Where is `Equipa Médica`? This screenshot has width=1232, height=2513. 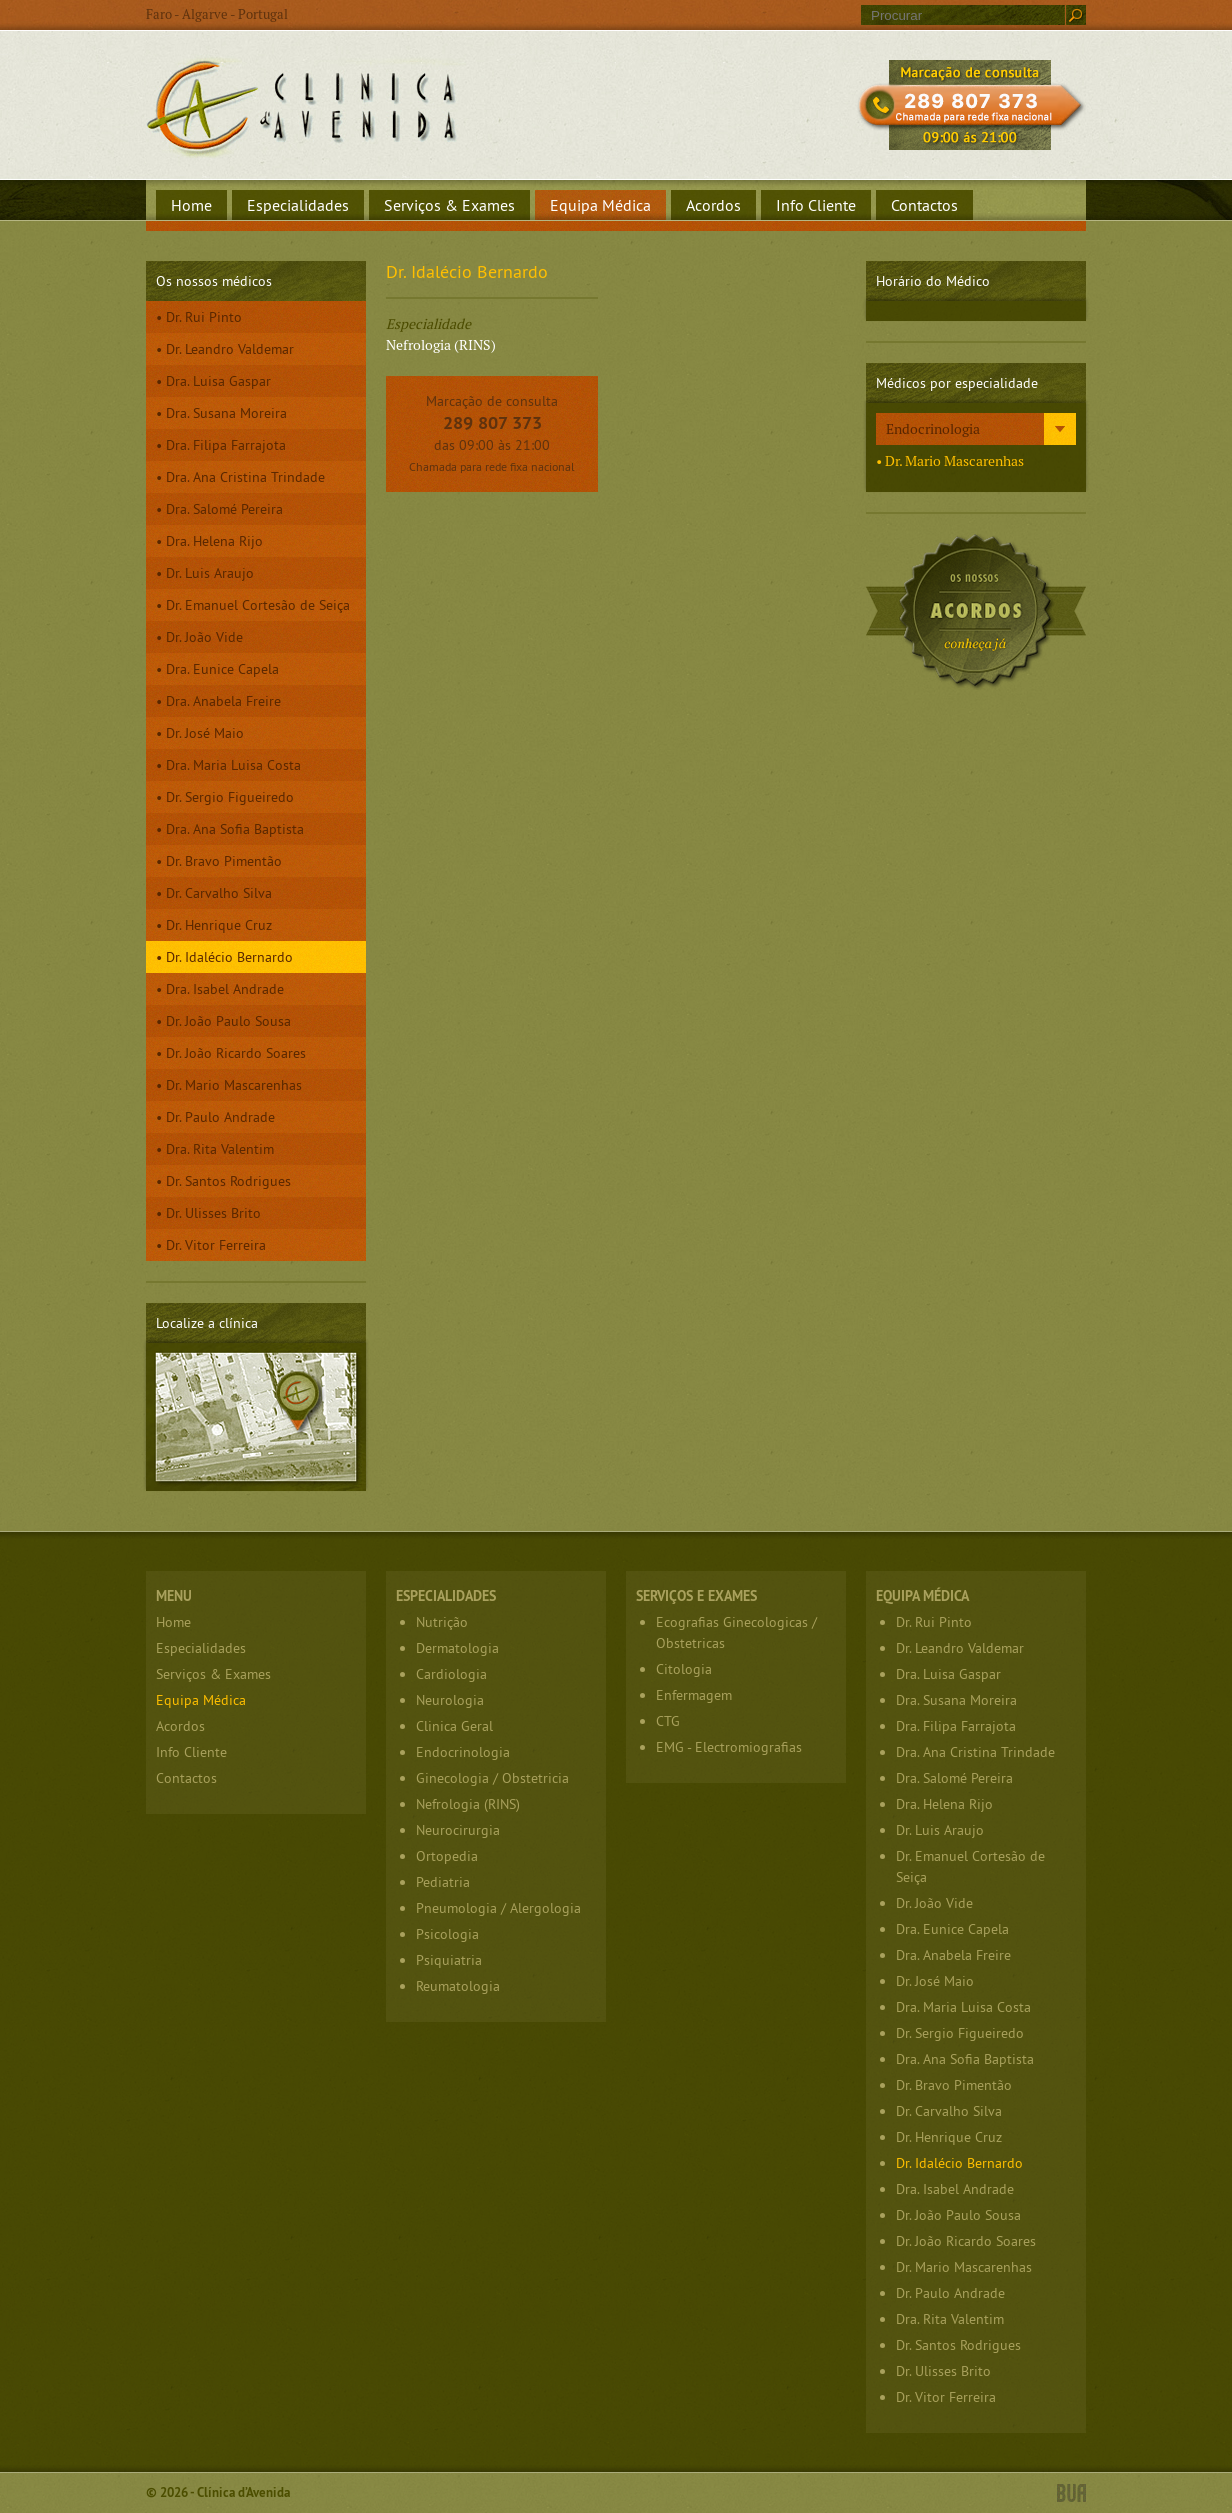 Equipa Médica is located at coordinates (600, 205).